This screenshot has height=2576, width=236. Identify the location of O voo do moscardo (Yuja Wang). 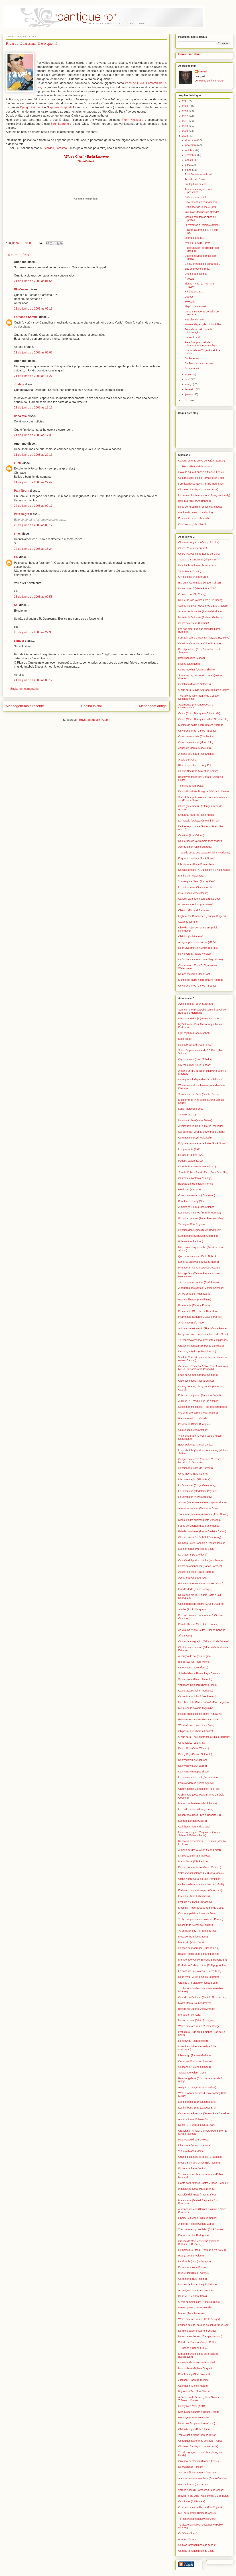
(196, 1195).